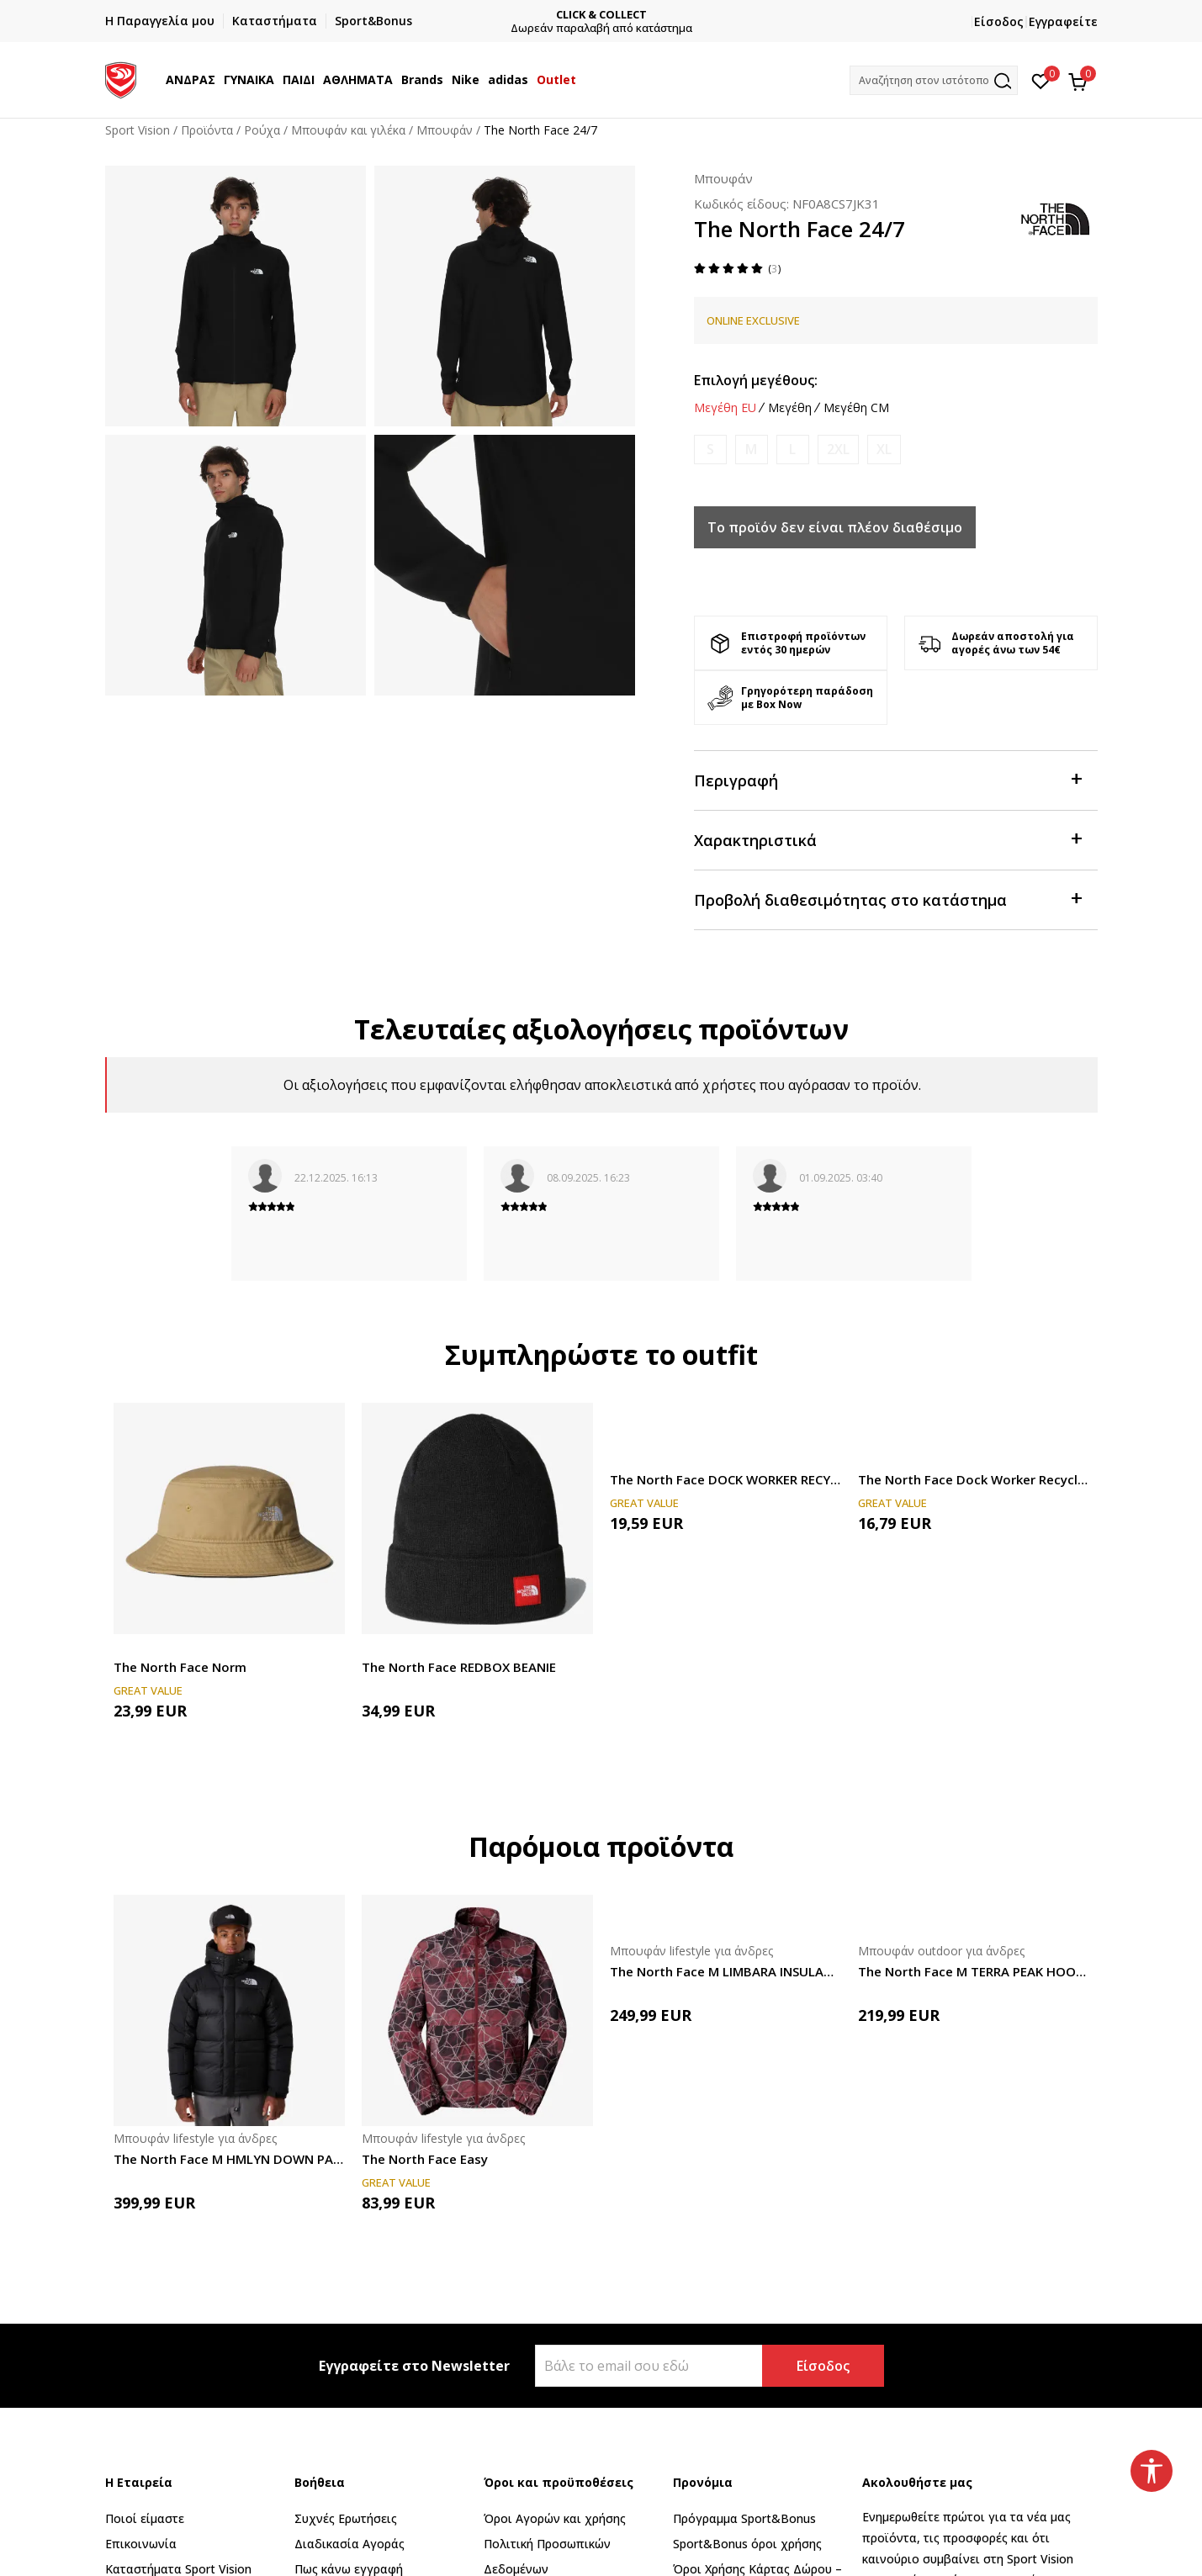  Describe the element at coordinates (887, 839) in the screenshot. I see `Χαρακτηριστικά` at that location.